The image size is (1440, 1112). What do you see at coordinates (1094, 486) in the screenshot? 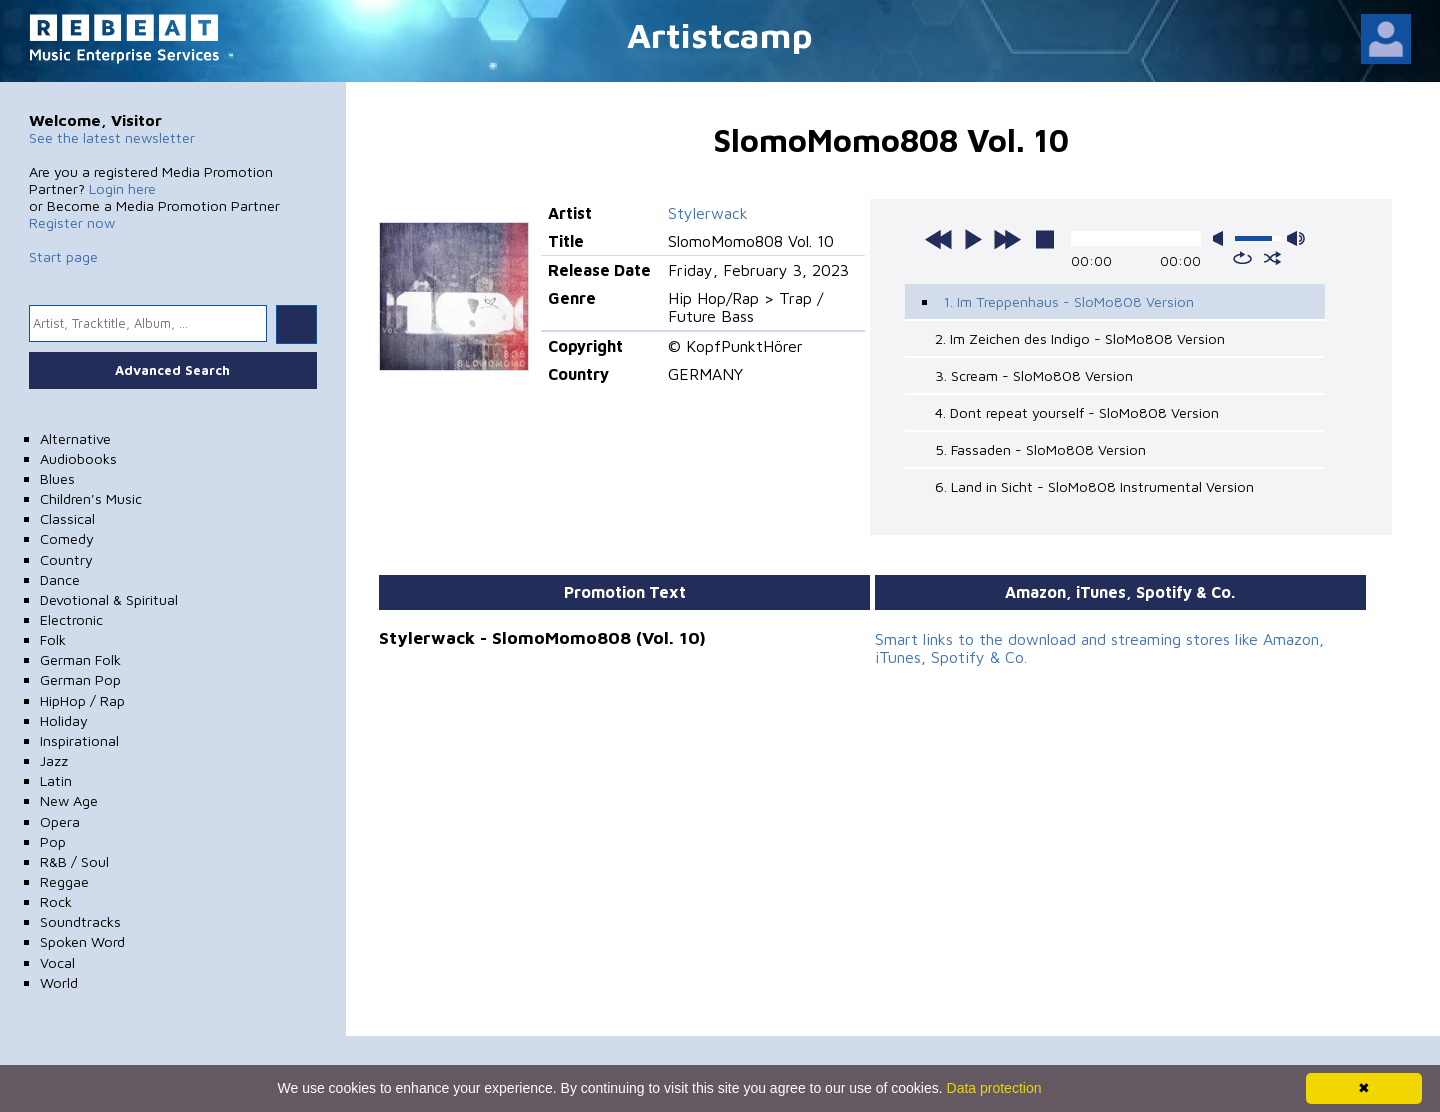
I see `6. Land in Sicht - SloMo808 Instrumental Version` at bounding box center [1094, 486].